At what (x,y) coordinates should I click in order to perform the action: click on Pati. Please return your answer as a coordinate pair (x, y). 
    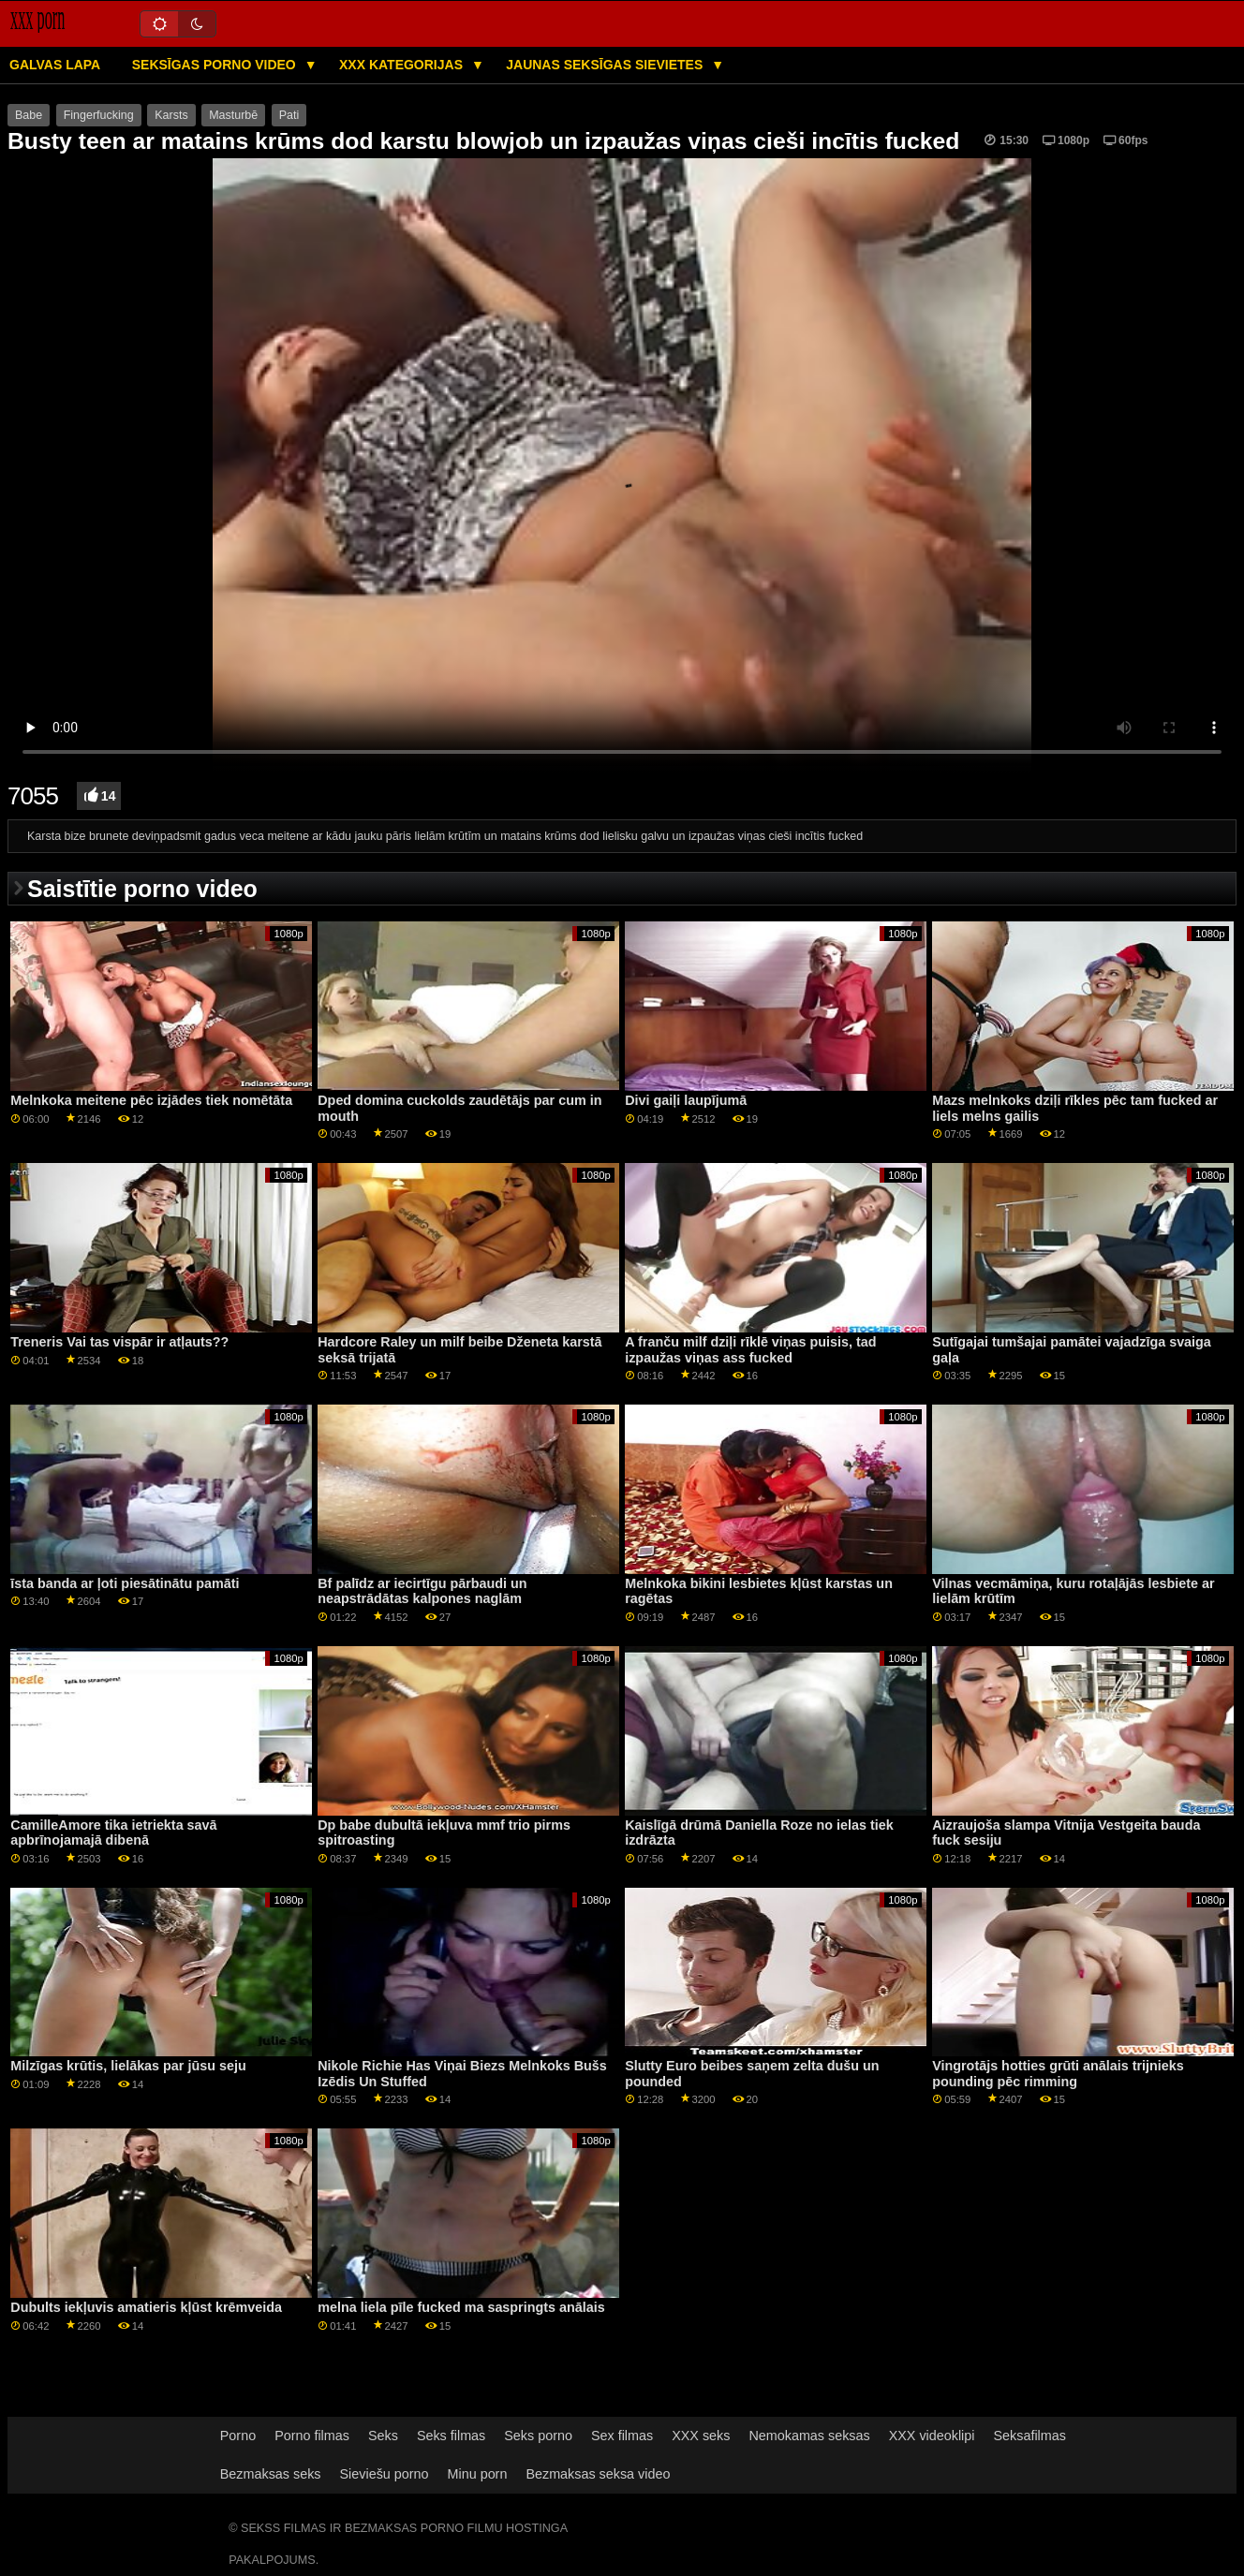
    Looking at the image, I should click on (289, 115).